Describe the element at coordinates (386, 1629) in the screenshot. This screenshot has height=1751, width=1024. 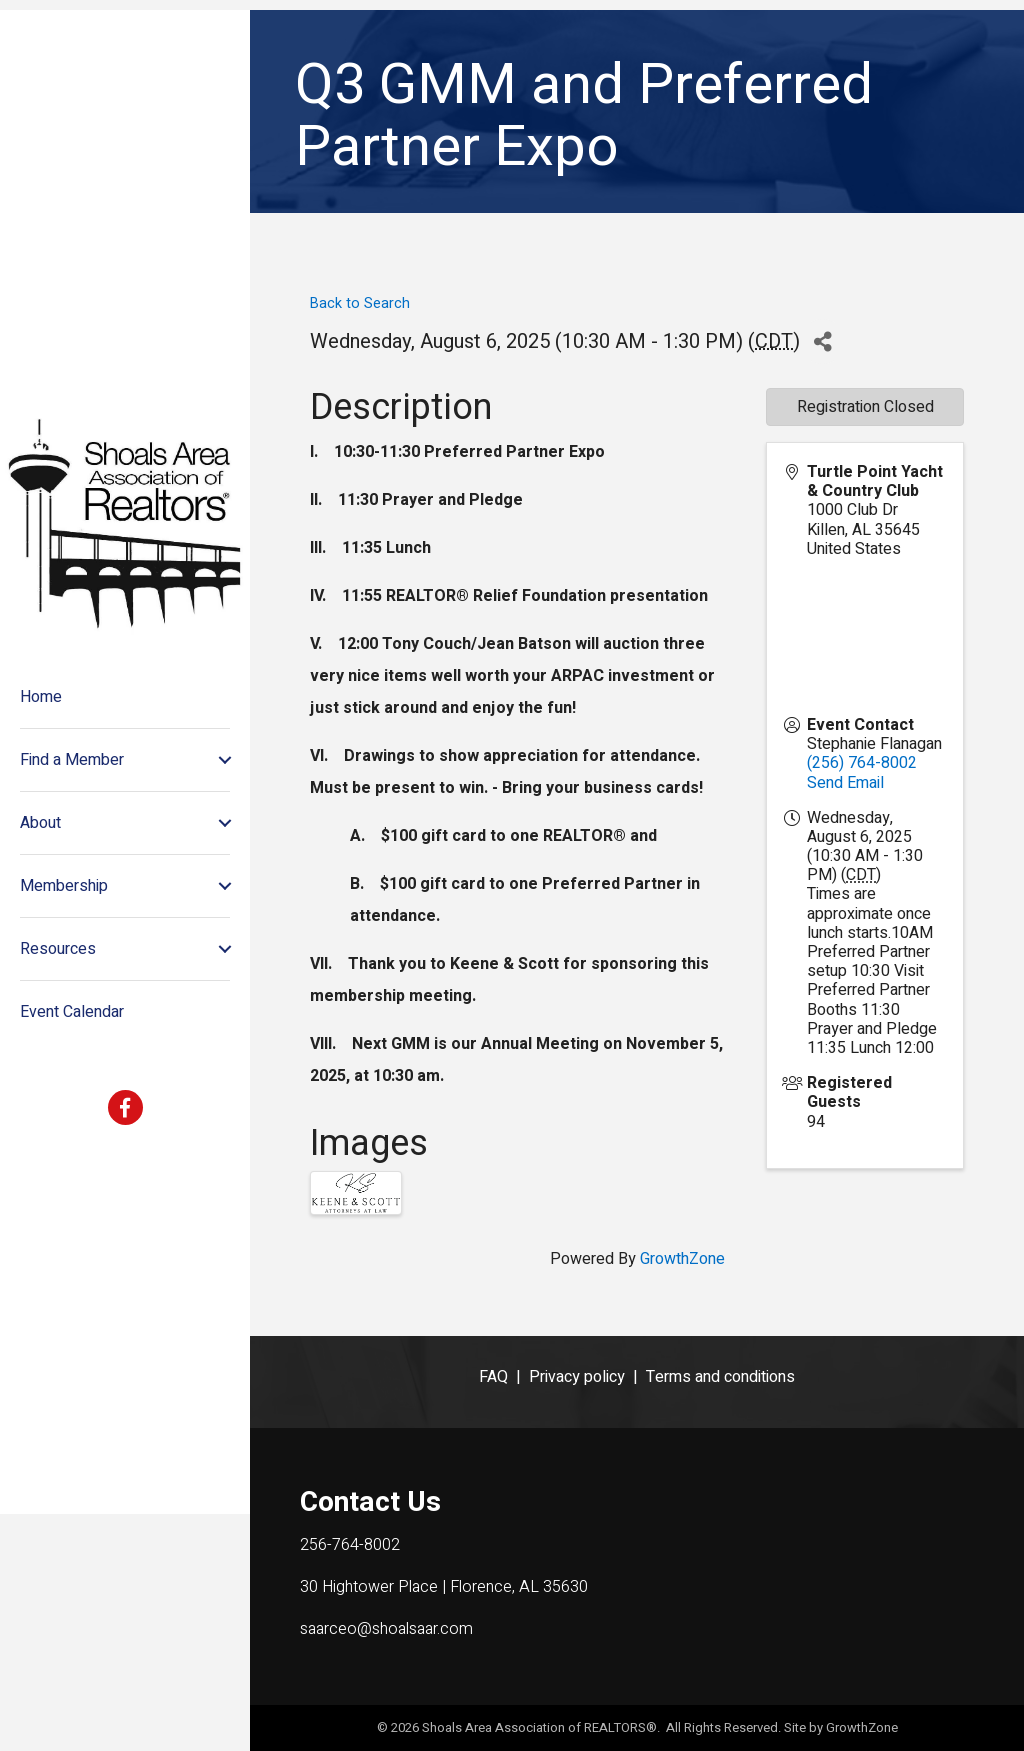
I see `saarceo@shoalsaar.com` at that location.